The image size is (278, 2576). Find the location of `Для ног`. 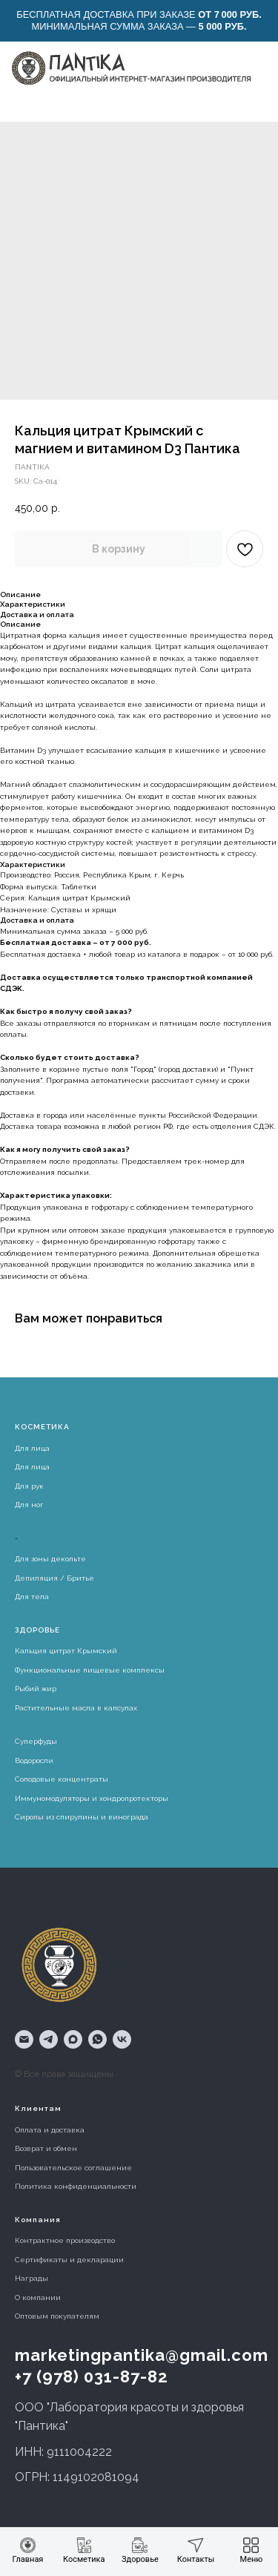

Для ног is located at coordinates (29, 1505).